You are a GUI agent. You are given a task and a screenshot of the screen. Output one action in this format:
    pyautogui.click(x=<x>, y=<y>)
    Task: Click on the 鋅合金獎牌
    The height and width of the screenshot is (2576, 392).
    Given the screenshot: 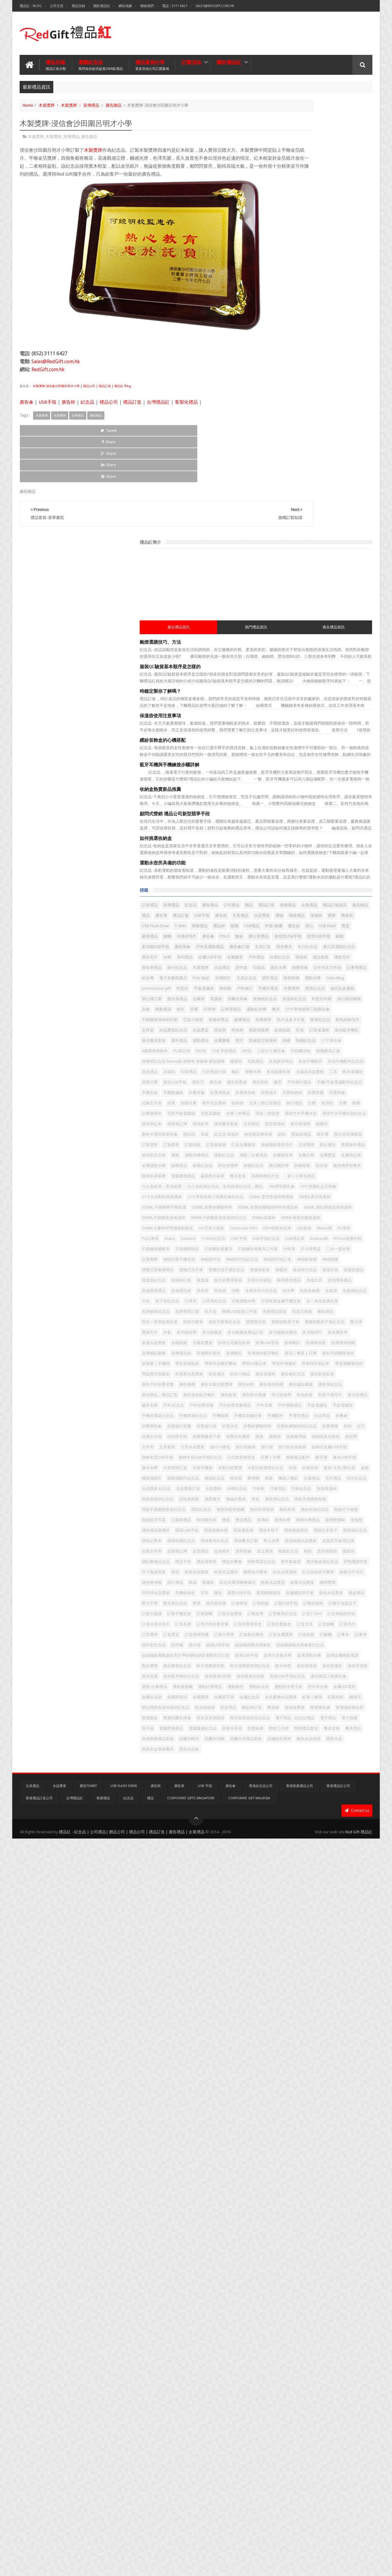 What is the action you would take?
    pyautogui.click(x=325, y=1077)
    